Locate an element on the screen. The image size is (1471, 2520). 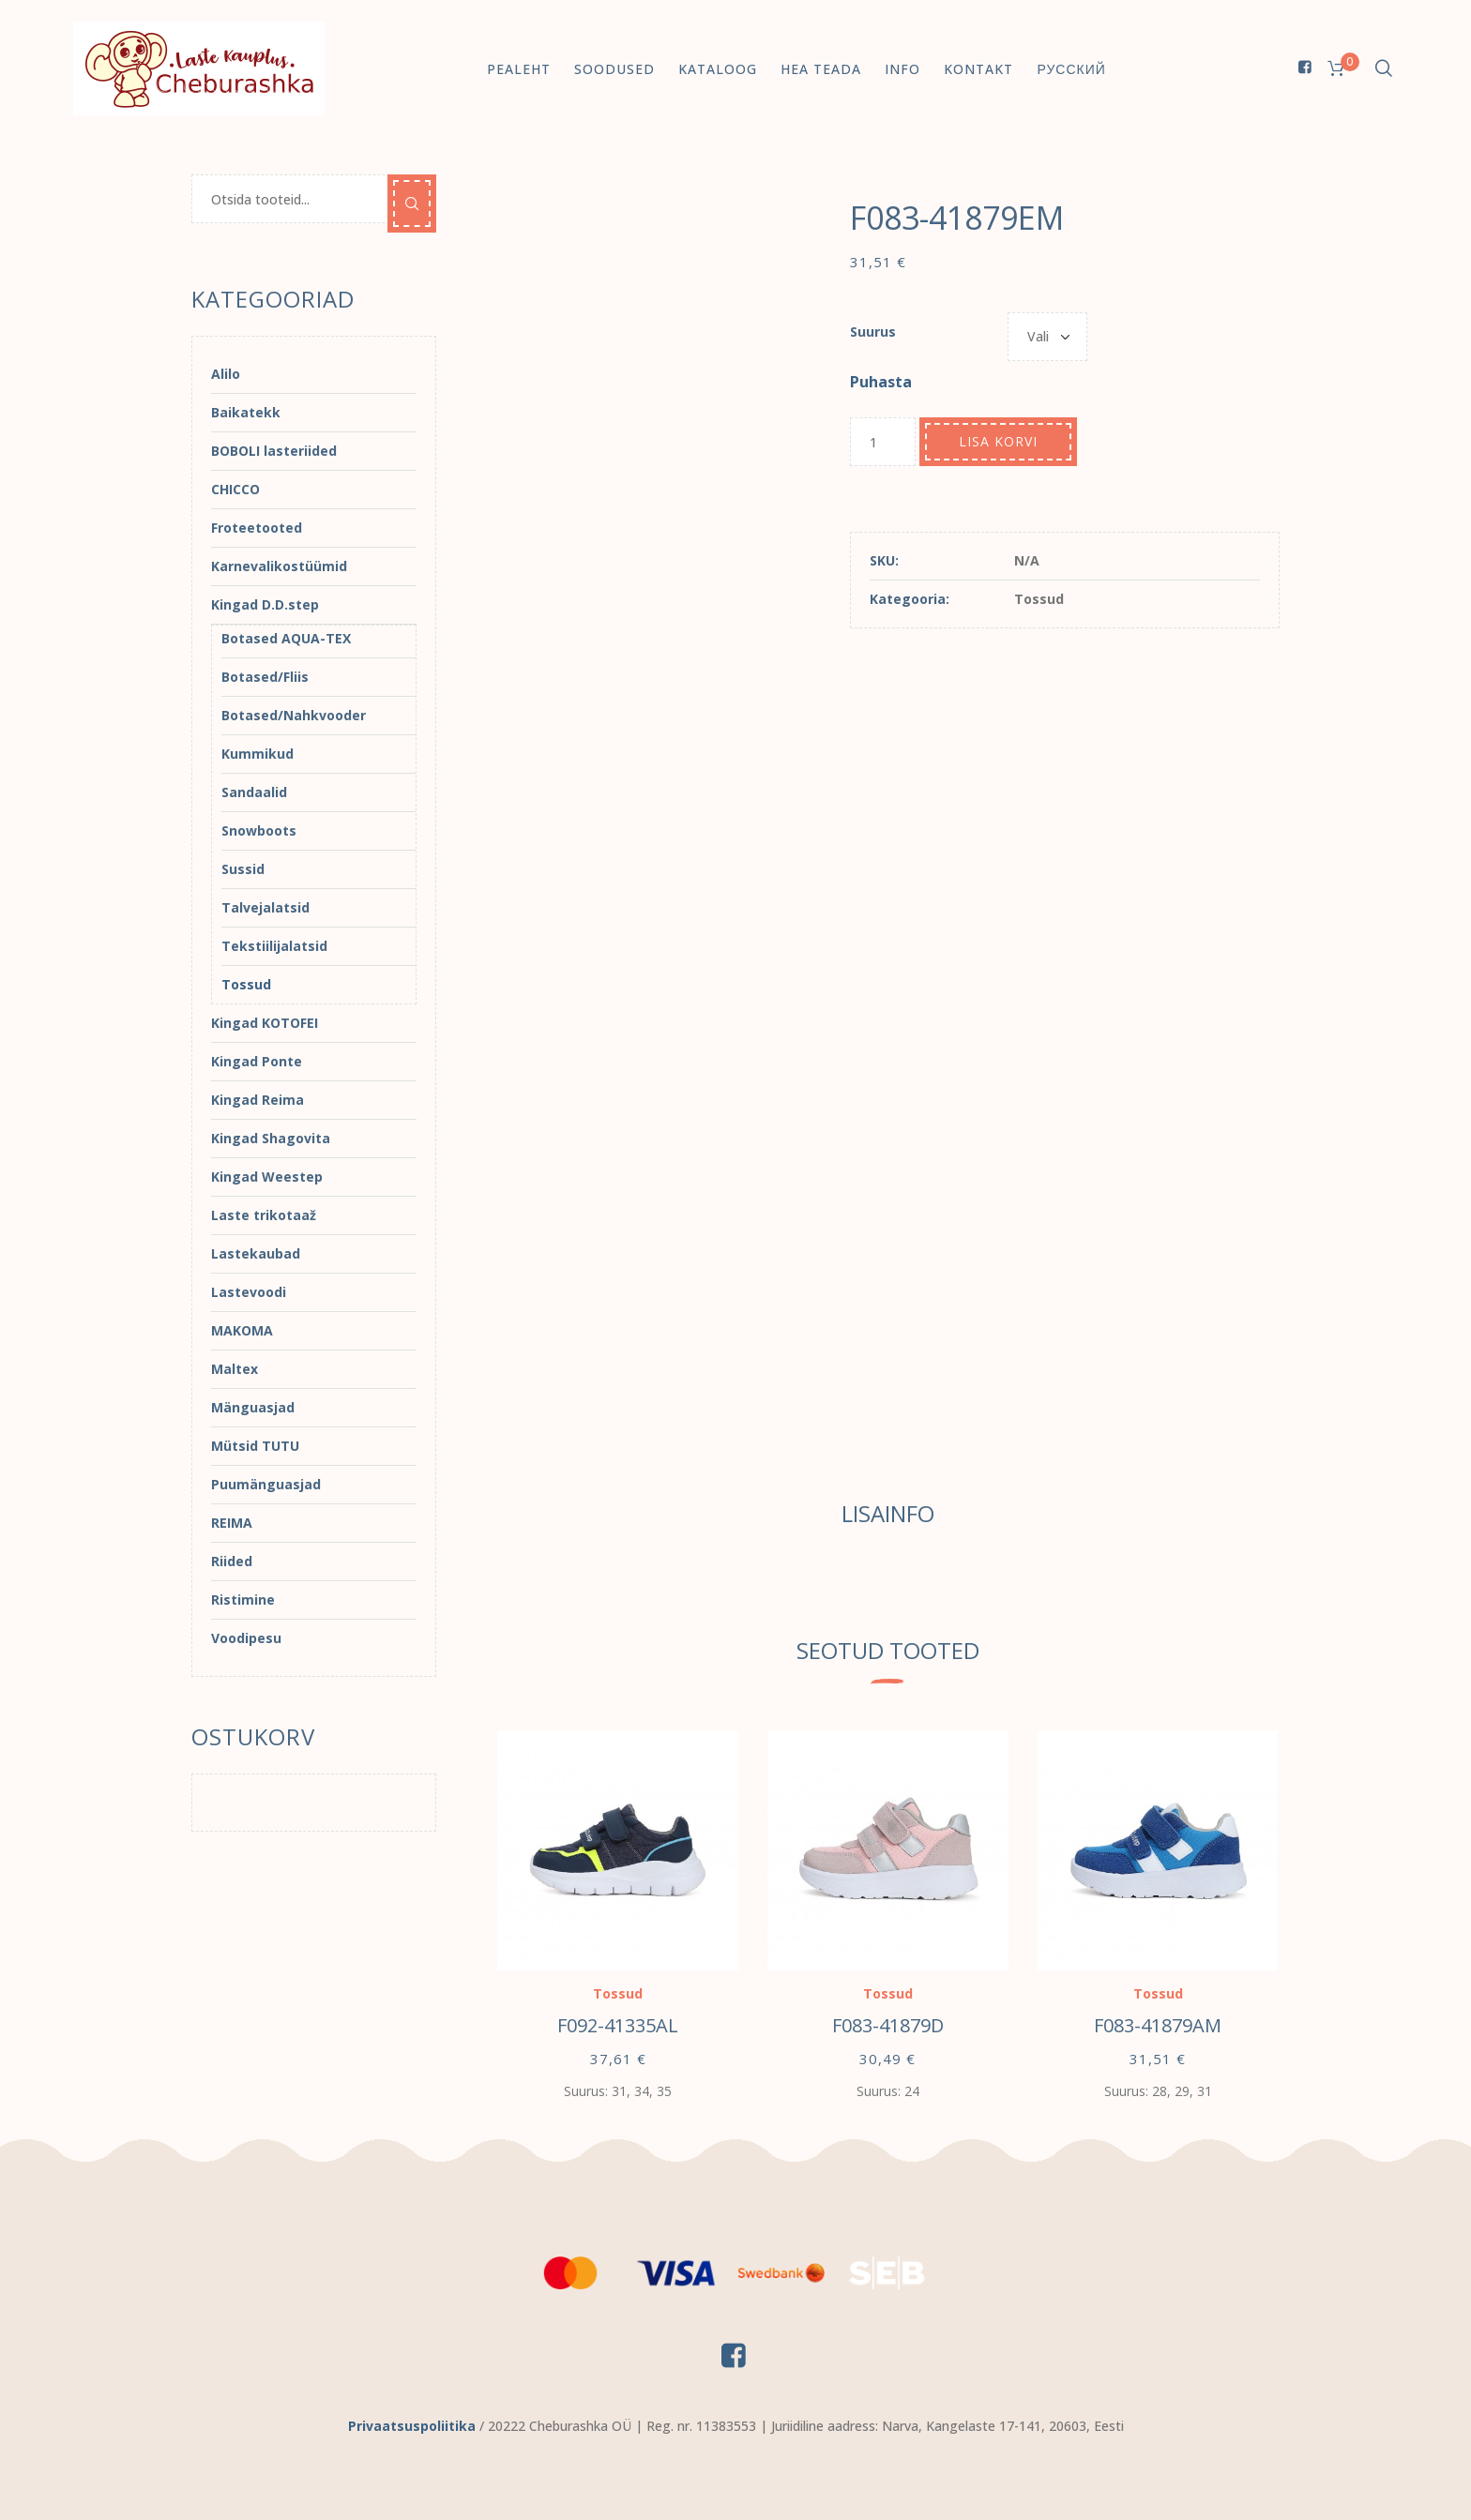
[Toote kogus] is located at coordinates (883, 441).